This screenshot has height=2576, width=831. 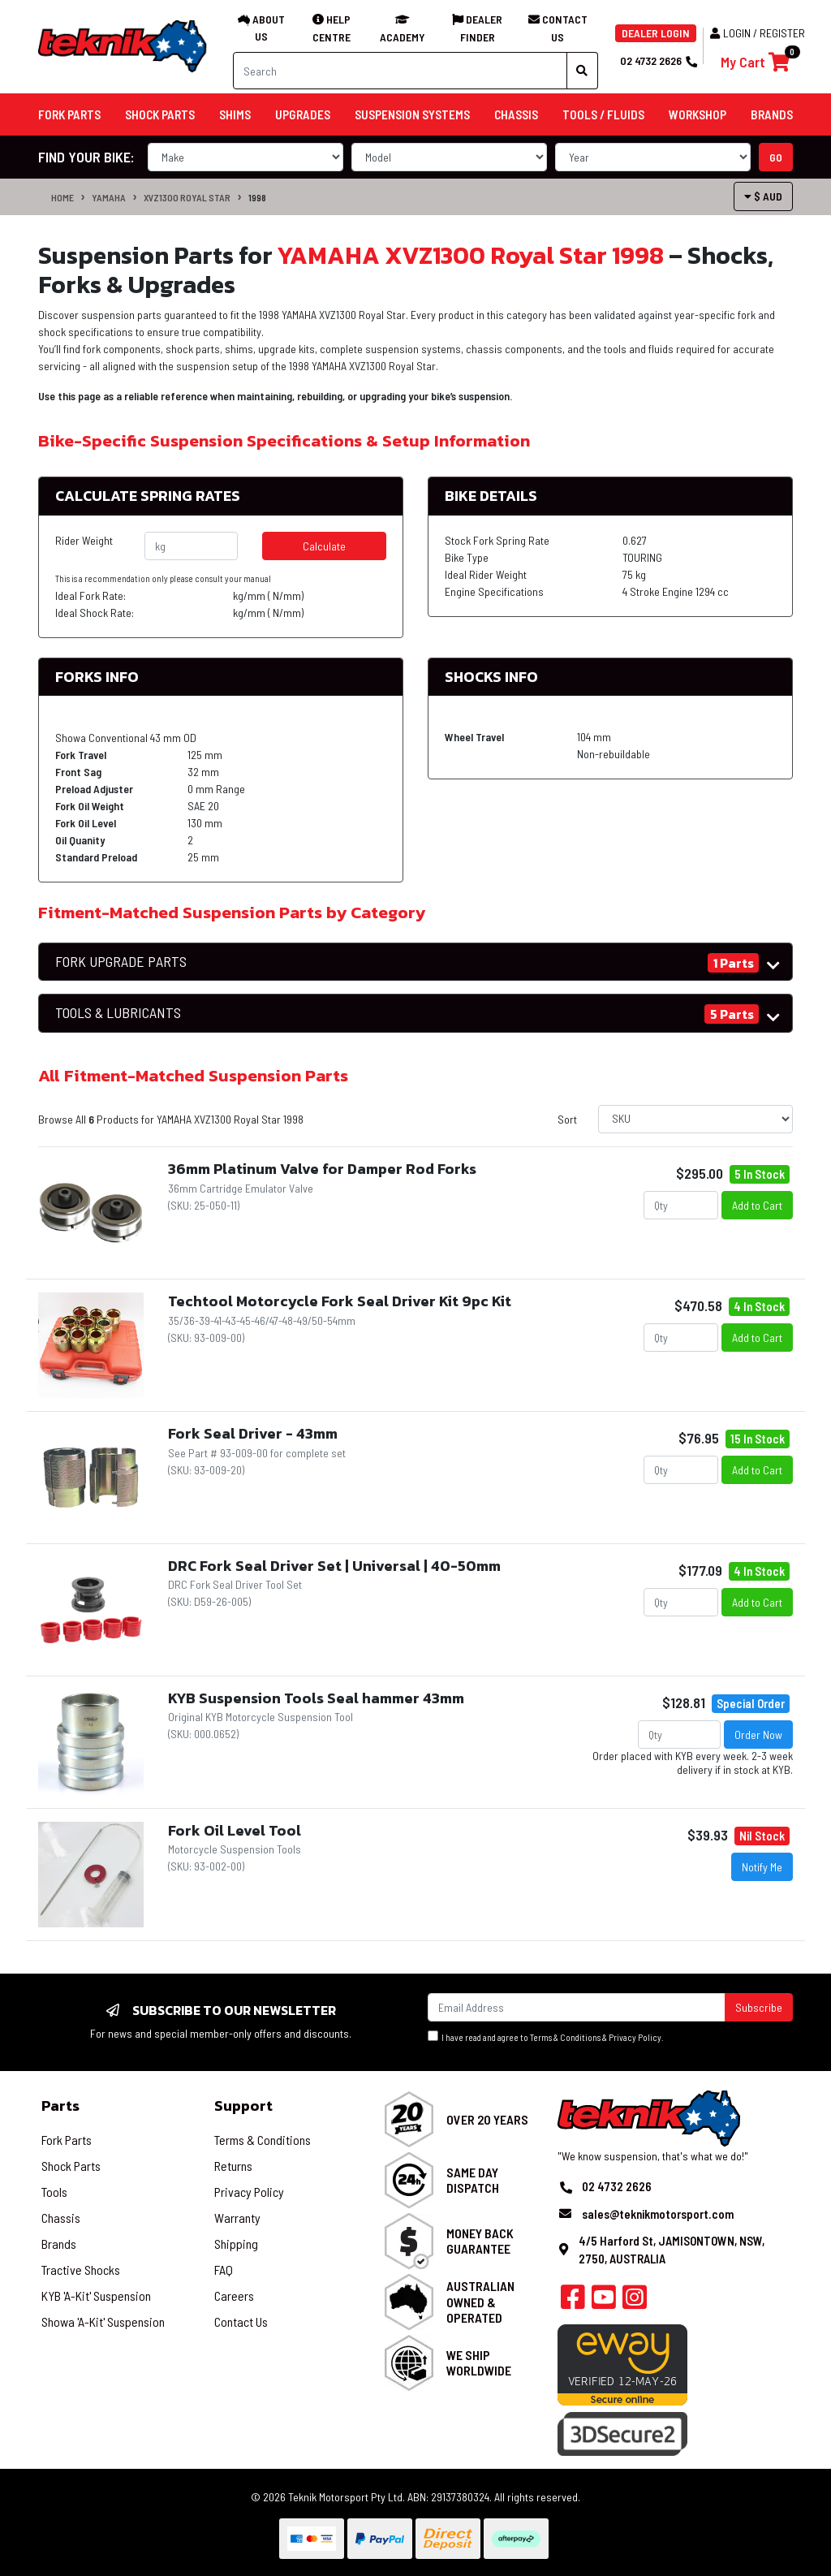 I want to click on [Email Address], so click(x=577, y=2007).